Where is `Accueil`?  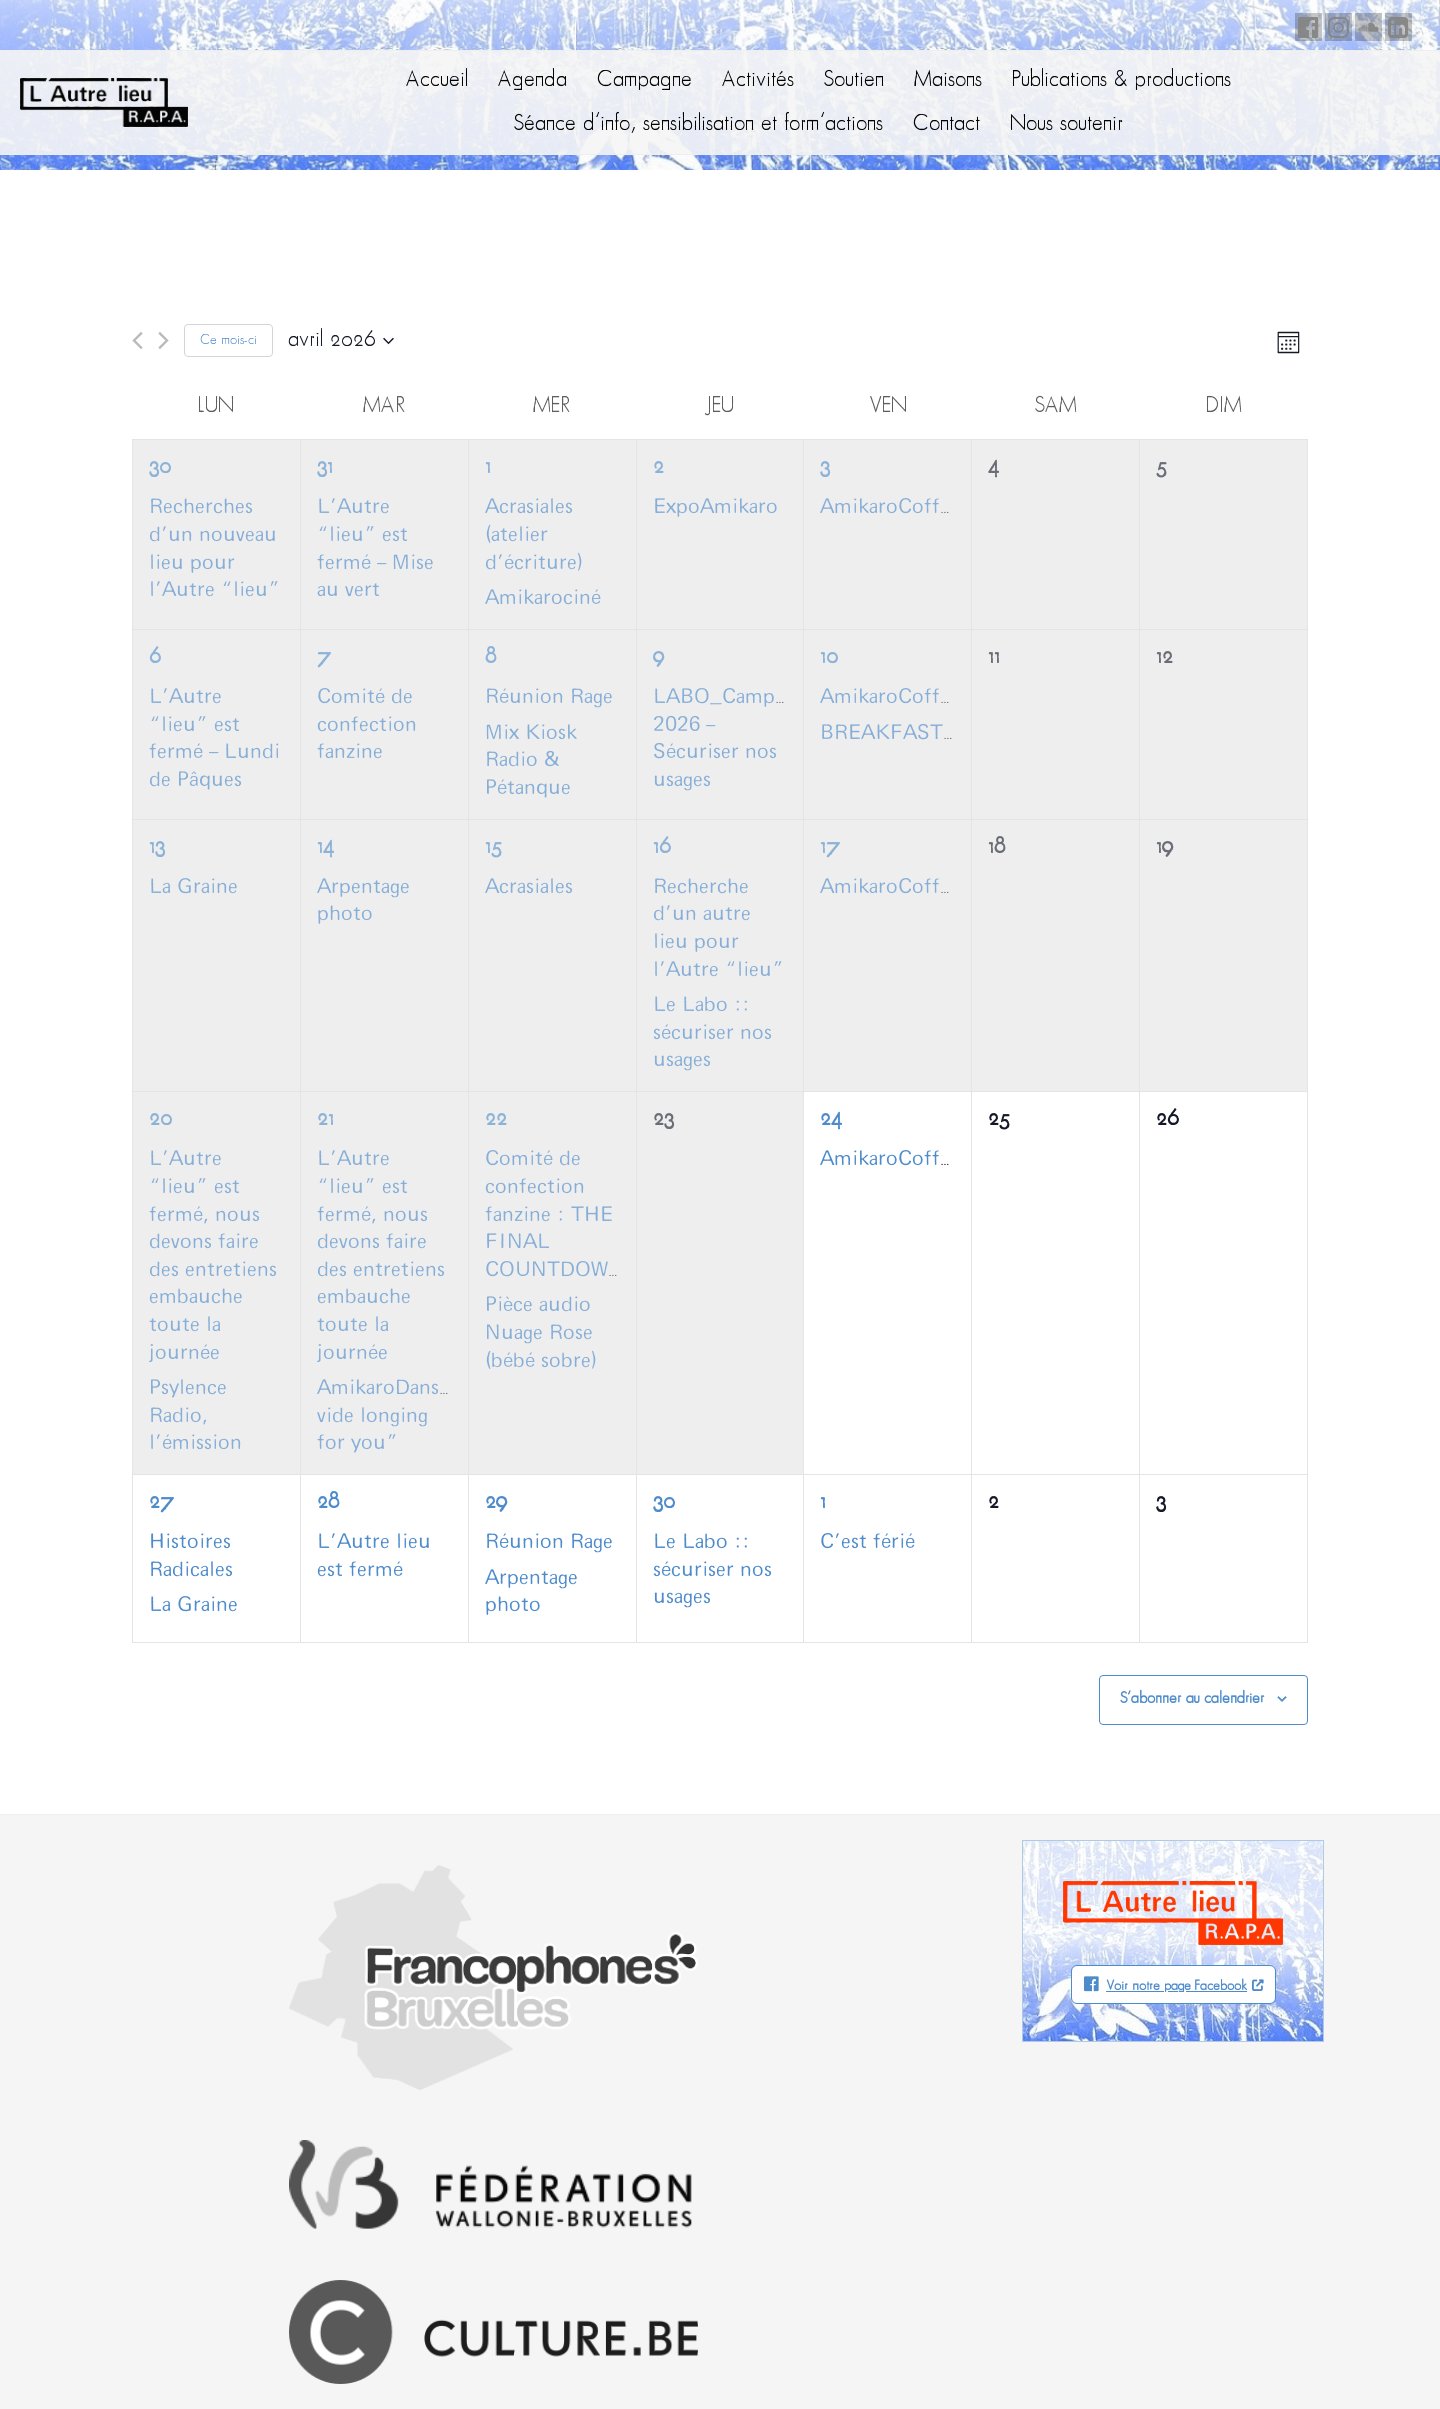
Accueil is located at coordinates (437, 80).